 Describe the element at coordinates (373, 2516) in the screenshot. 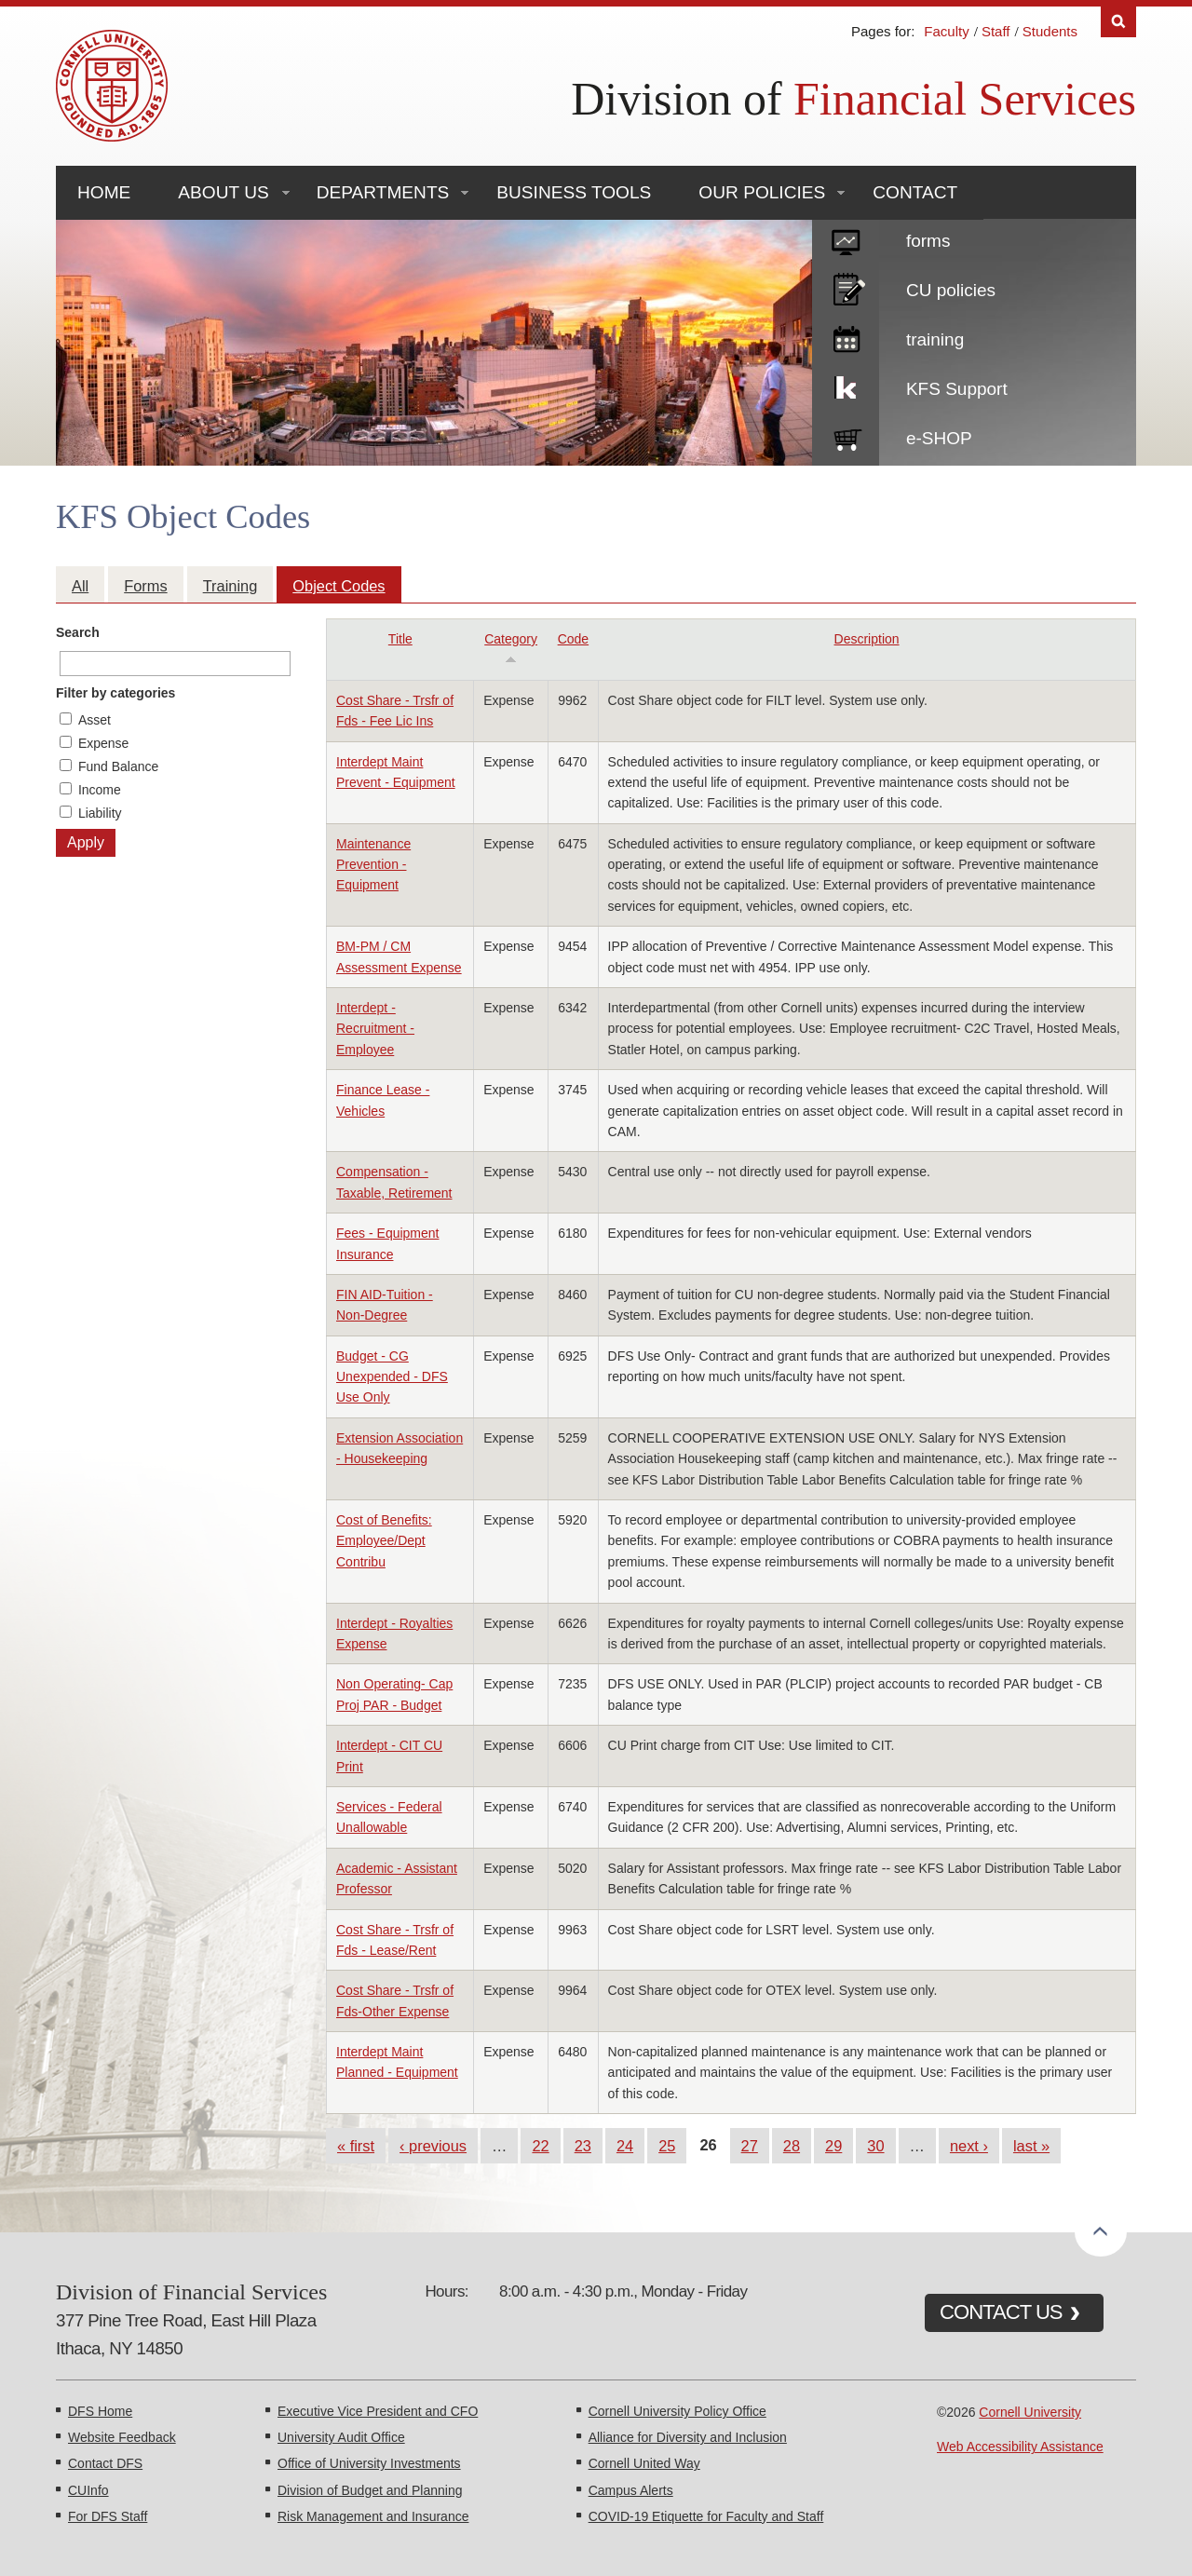

I see `Risk Management and Insurance` at that location.